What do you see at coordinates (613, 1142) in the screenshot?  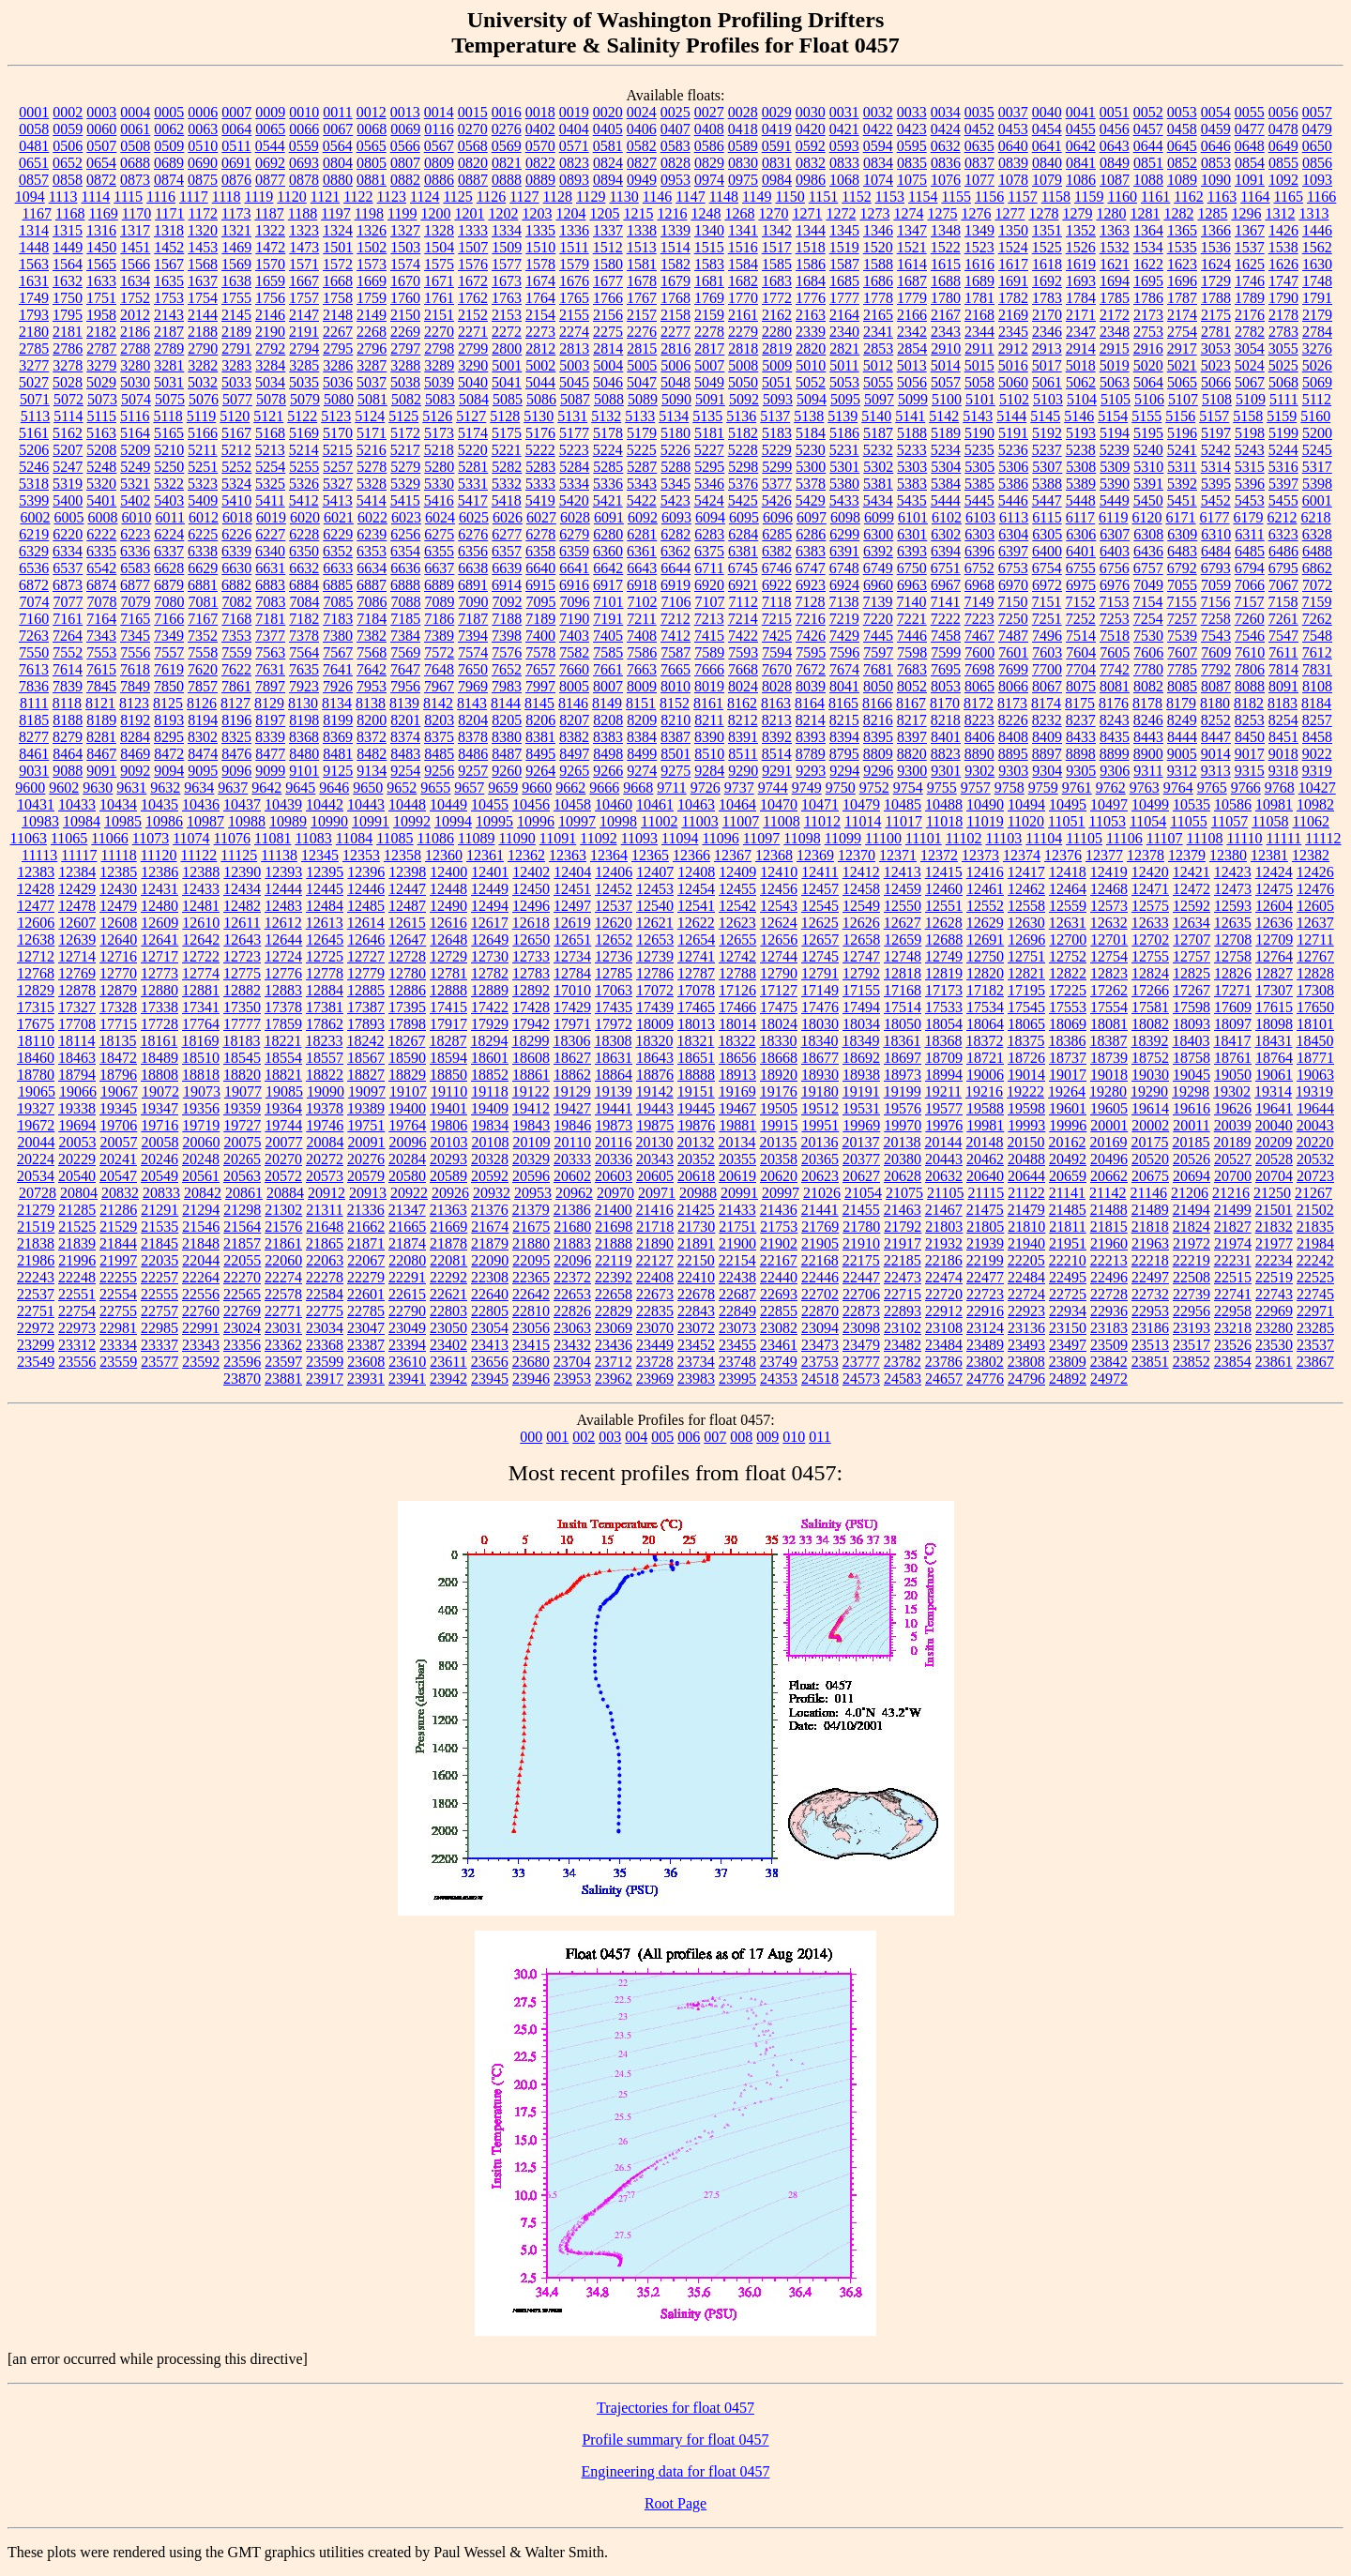 I see `20116` at bounding box center [613, 1142].